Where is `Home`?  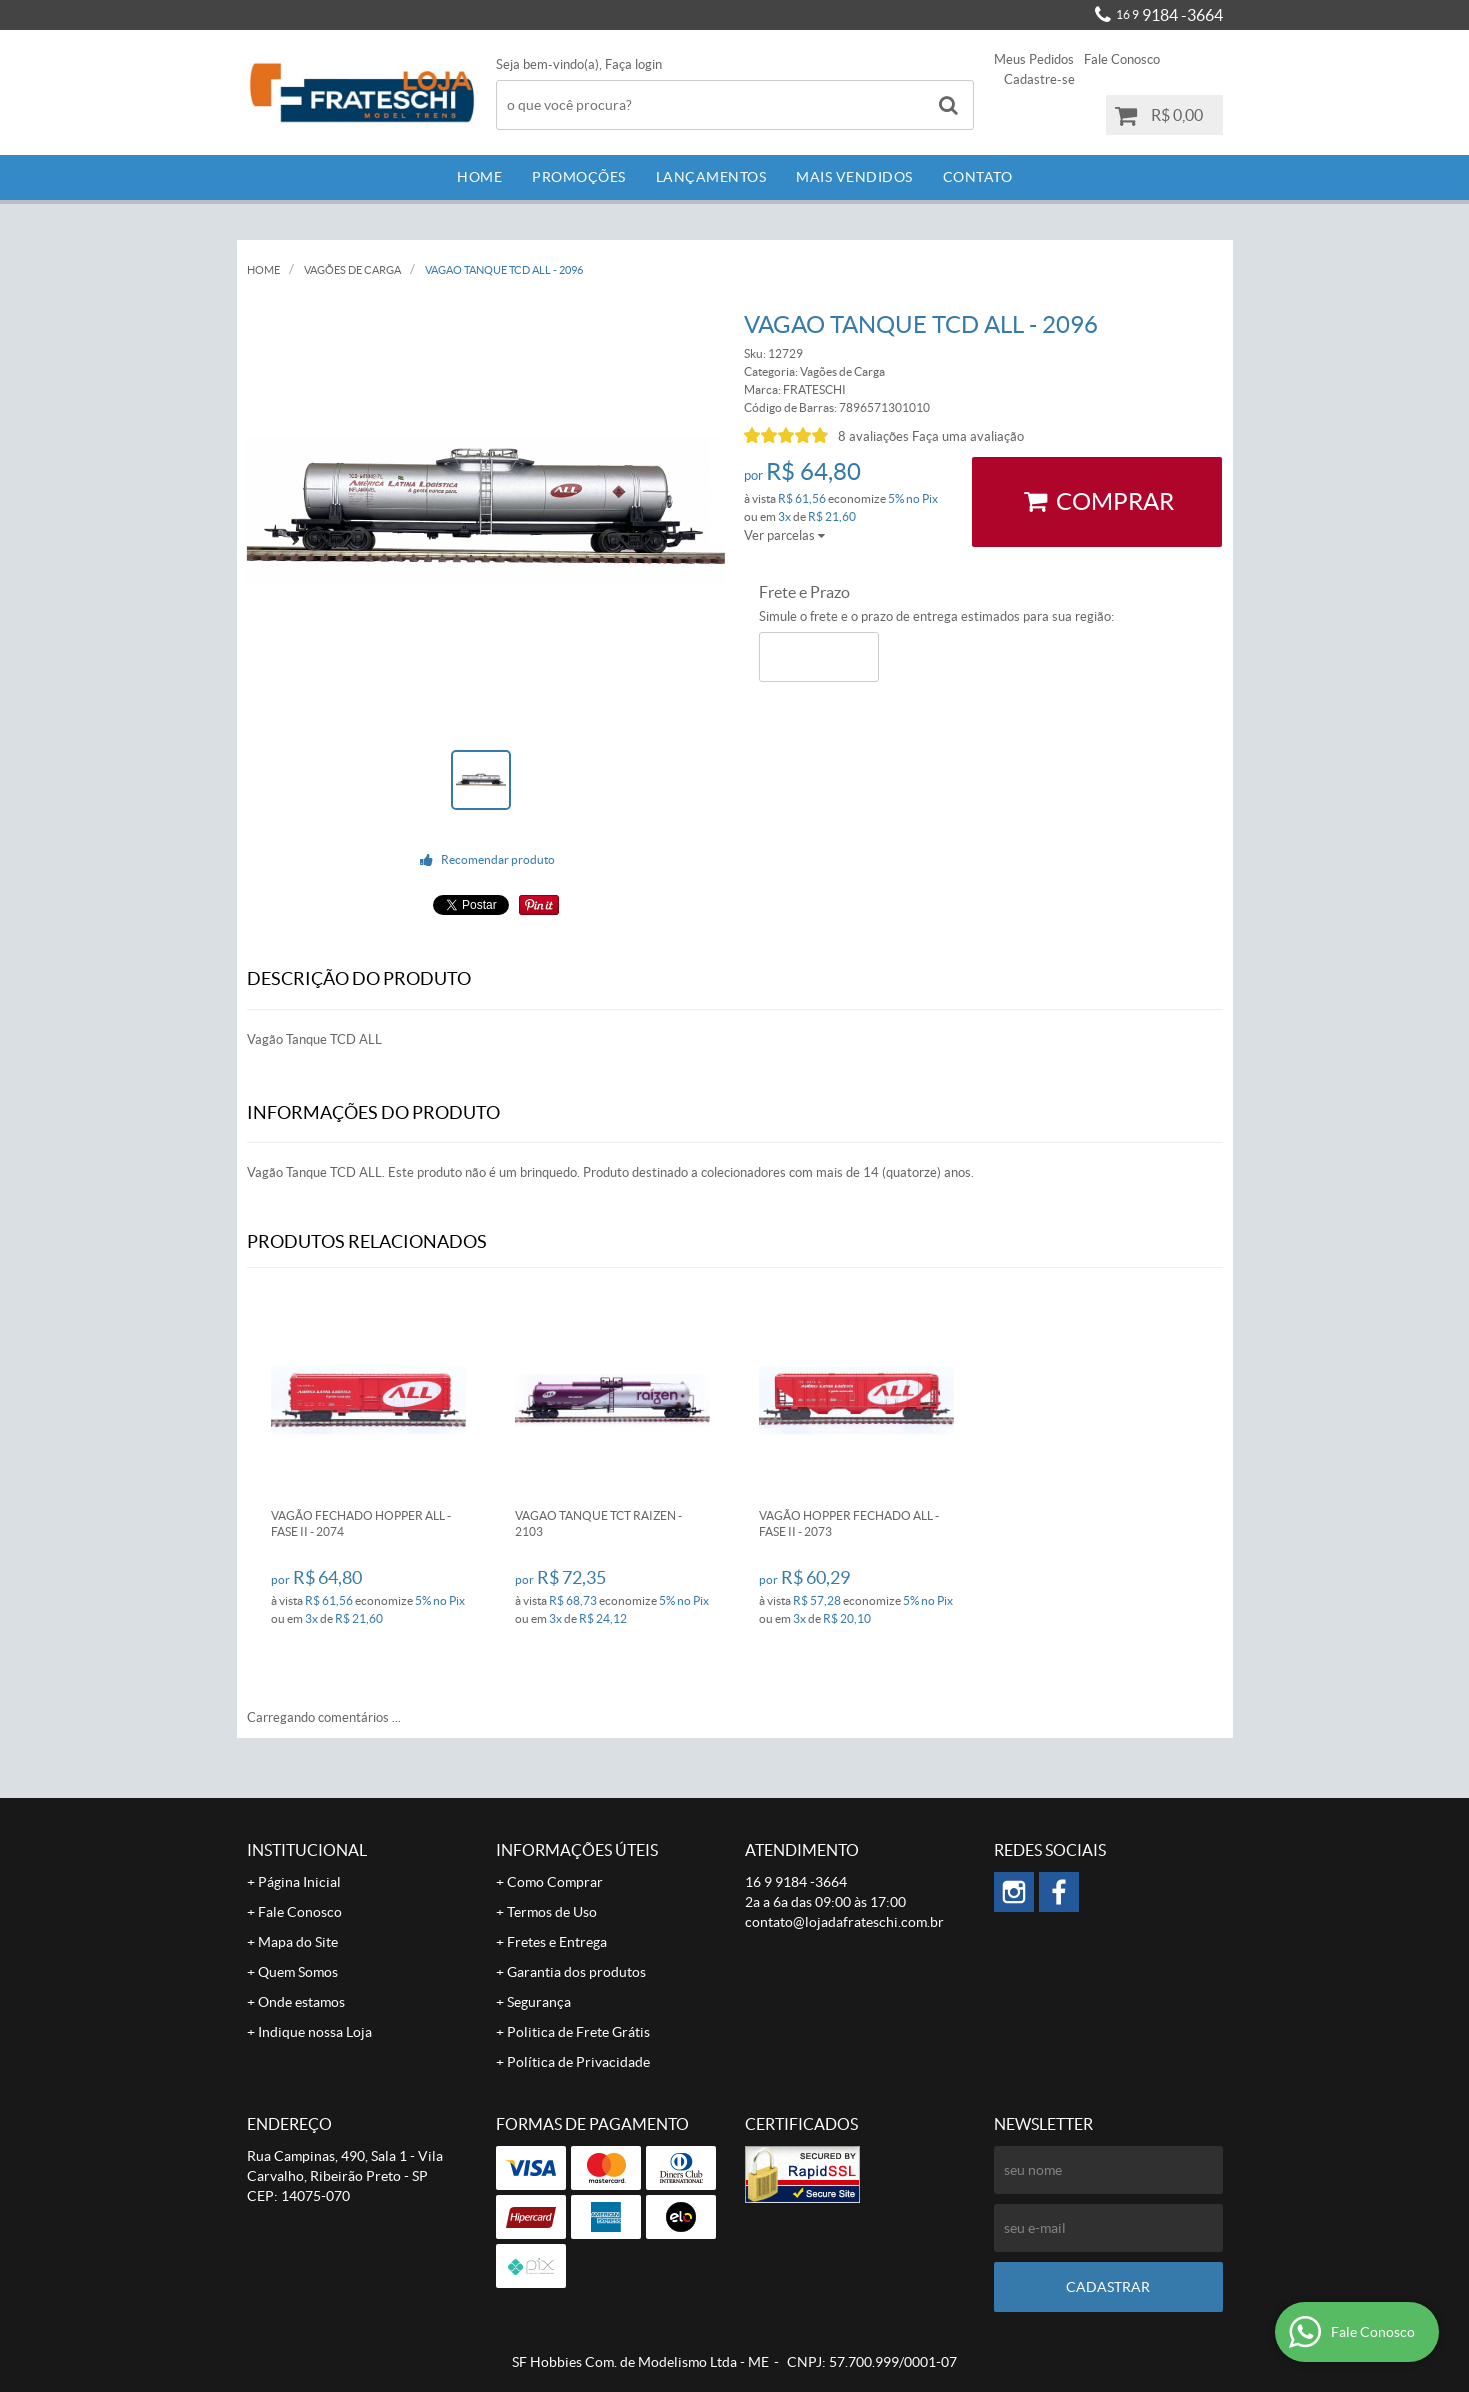 Home is located at coordinates (479, 177).